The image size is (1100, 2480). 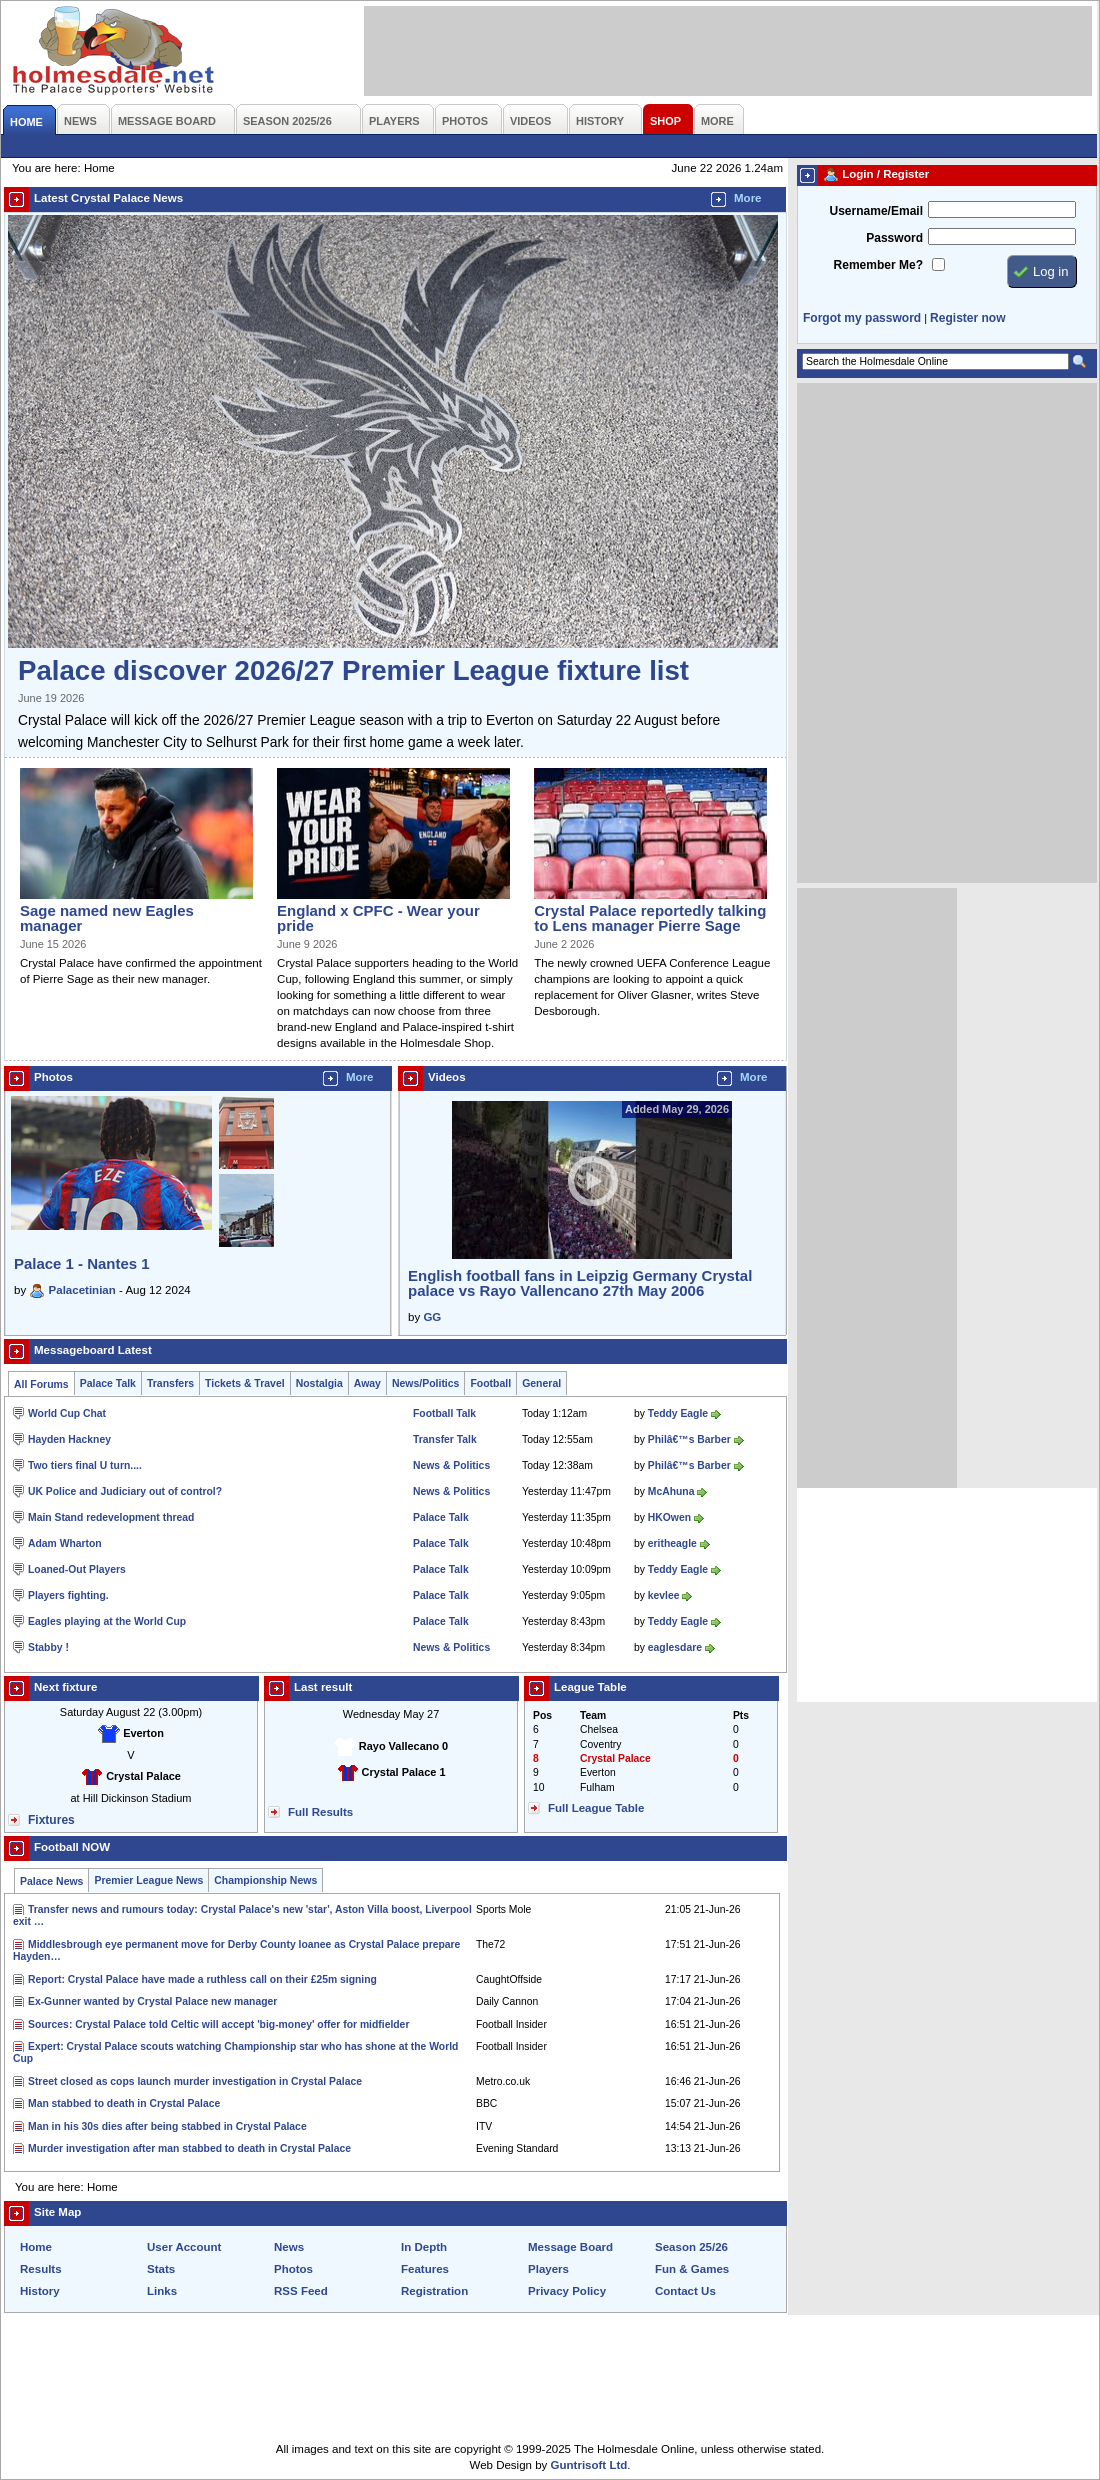 What do you see at coordinates (162, 2291) in the screenshot?
I see `Links` at bounding box center [162, 2291].